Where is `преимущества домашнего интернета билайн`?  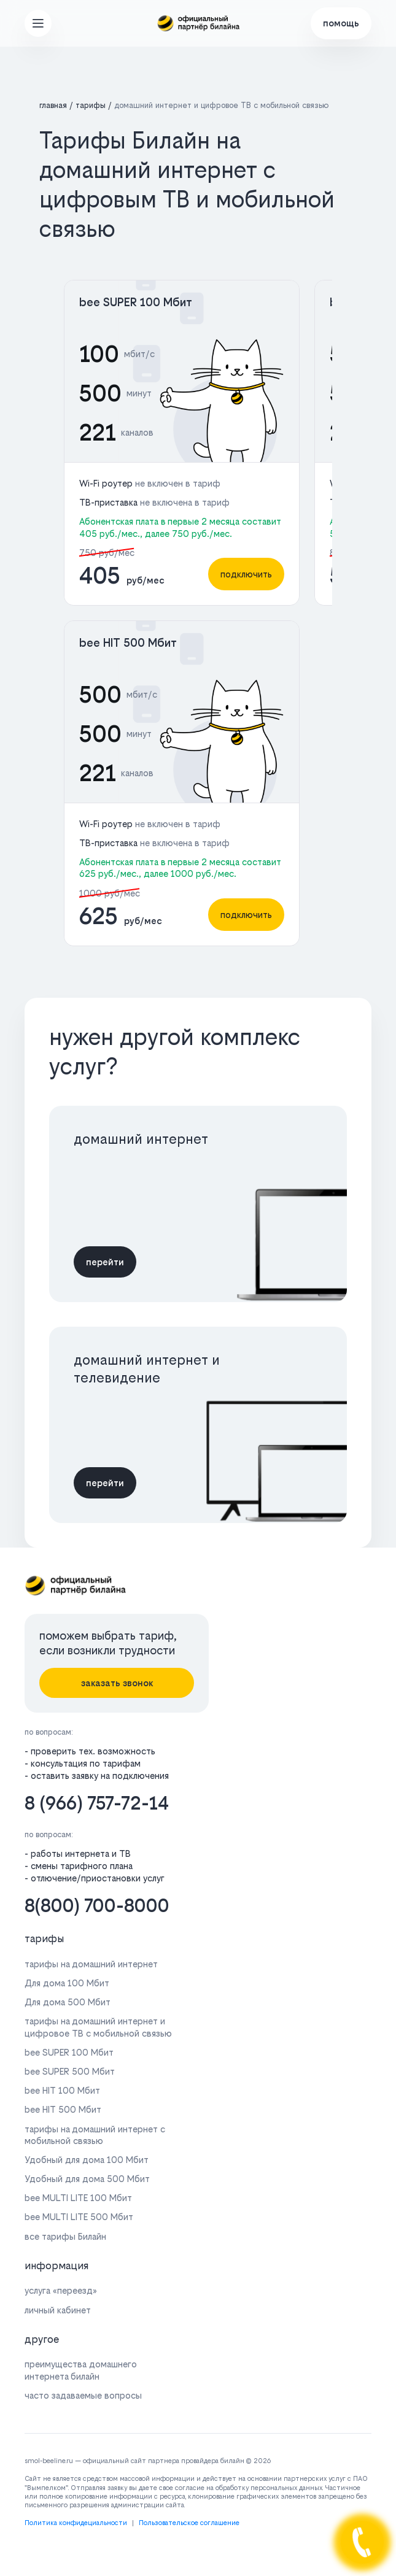
преимущества домашнего интернета билайн is located at coordinates (81, 2370).